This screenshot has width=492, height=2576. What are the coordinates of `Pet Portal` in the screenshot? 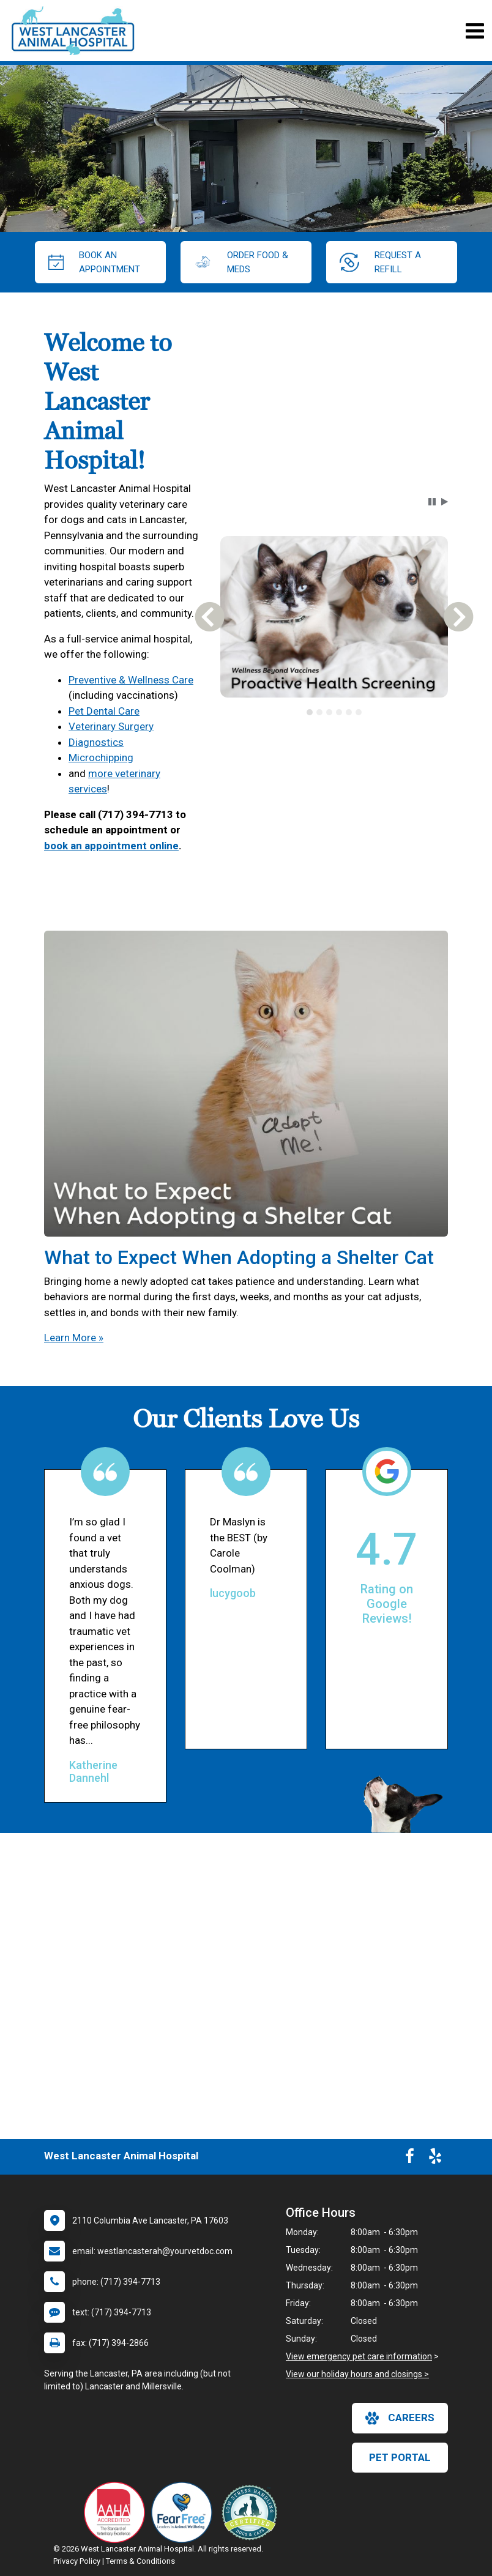 It's located at (400, 2457).